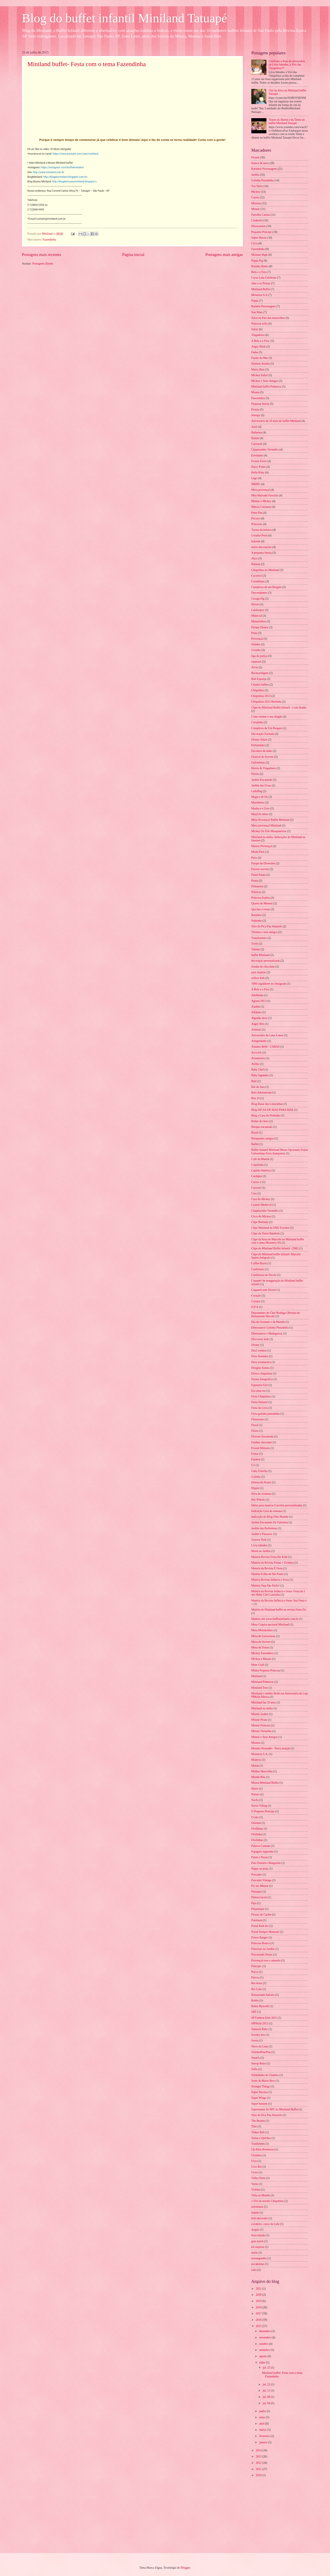  I want to click on Descendentes, so click(259, 592).